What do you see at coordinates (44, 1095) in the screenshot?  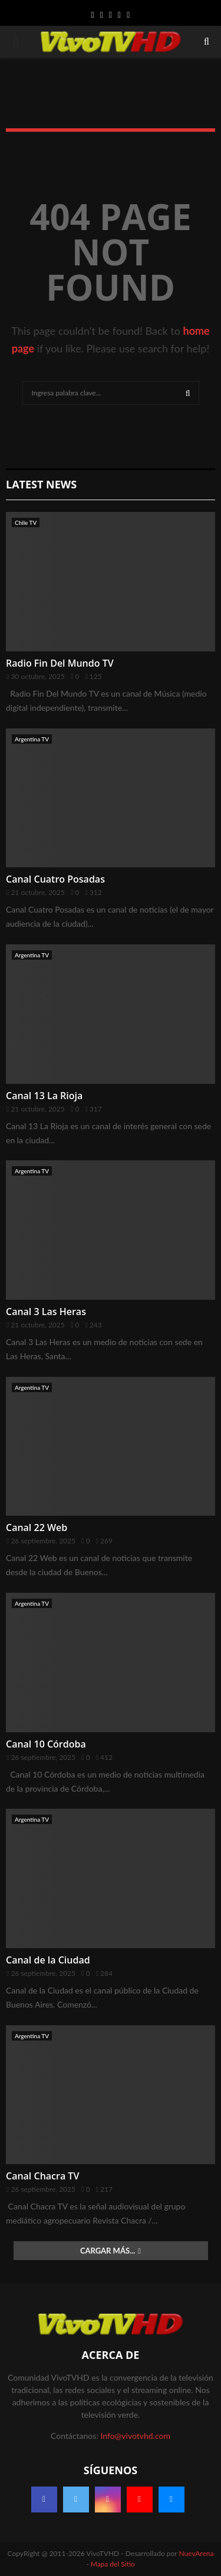 I see `Canal 13 La Rioja` at bounding box center [44, 1095].